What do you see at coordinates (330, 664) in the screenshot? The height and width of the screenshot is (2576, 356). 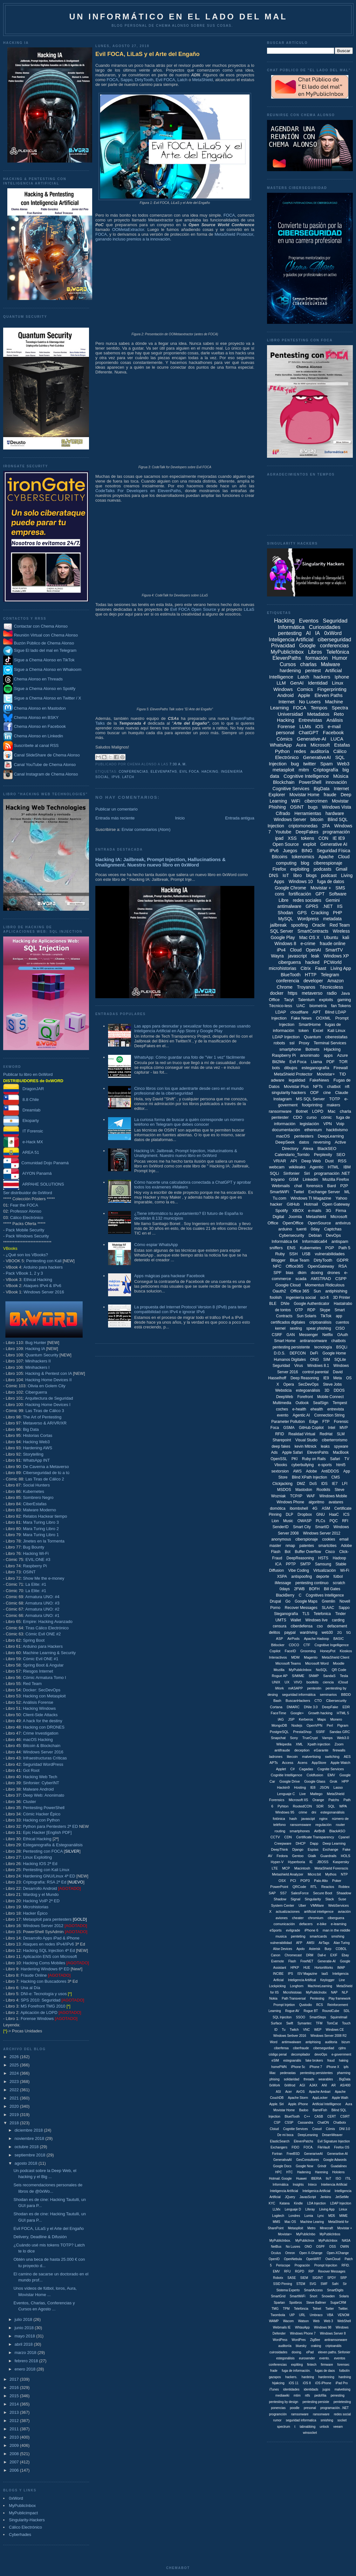 I see `Malware` at bounding box center [330, 664].